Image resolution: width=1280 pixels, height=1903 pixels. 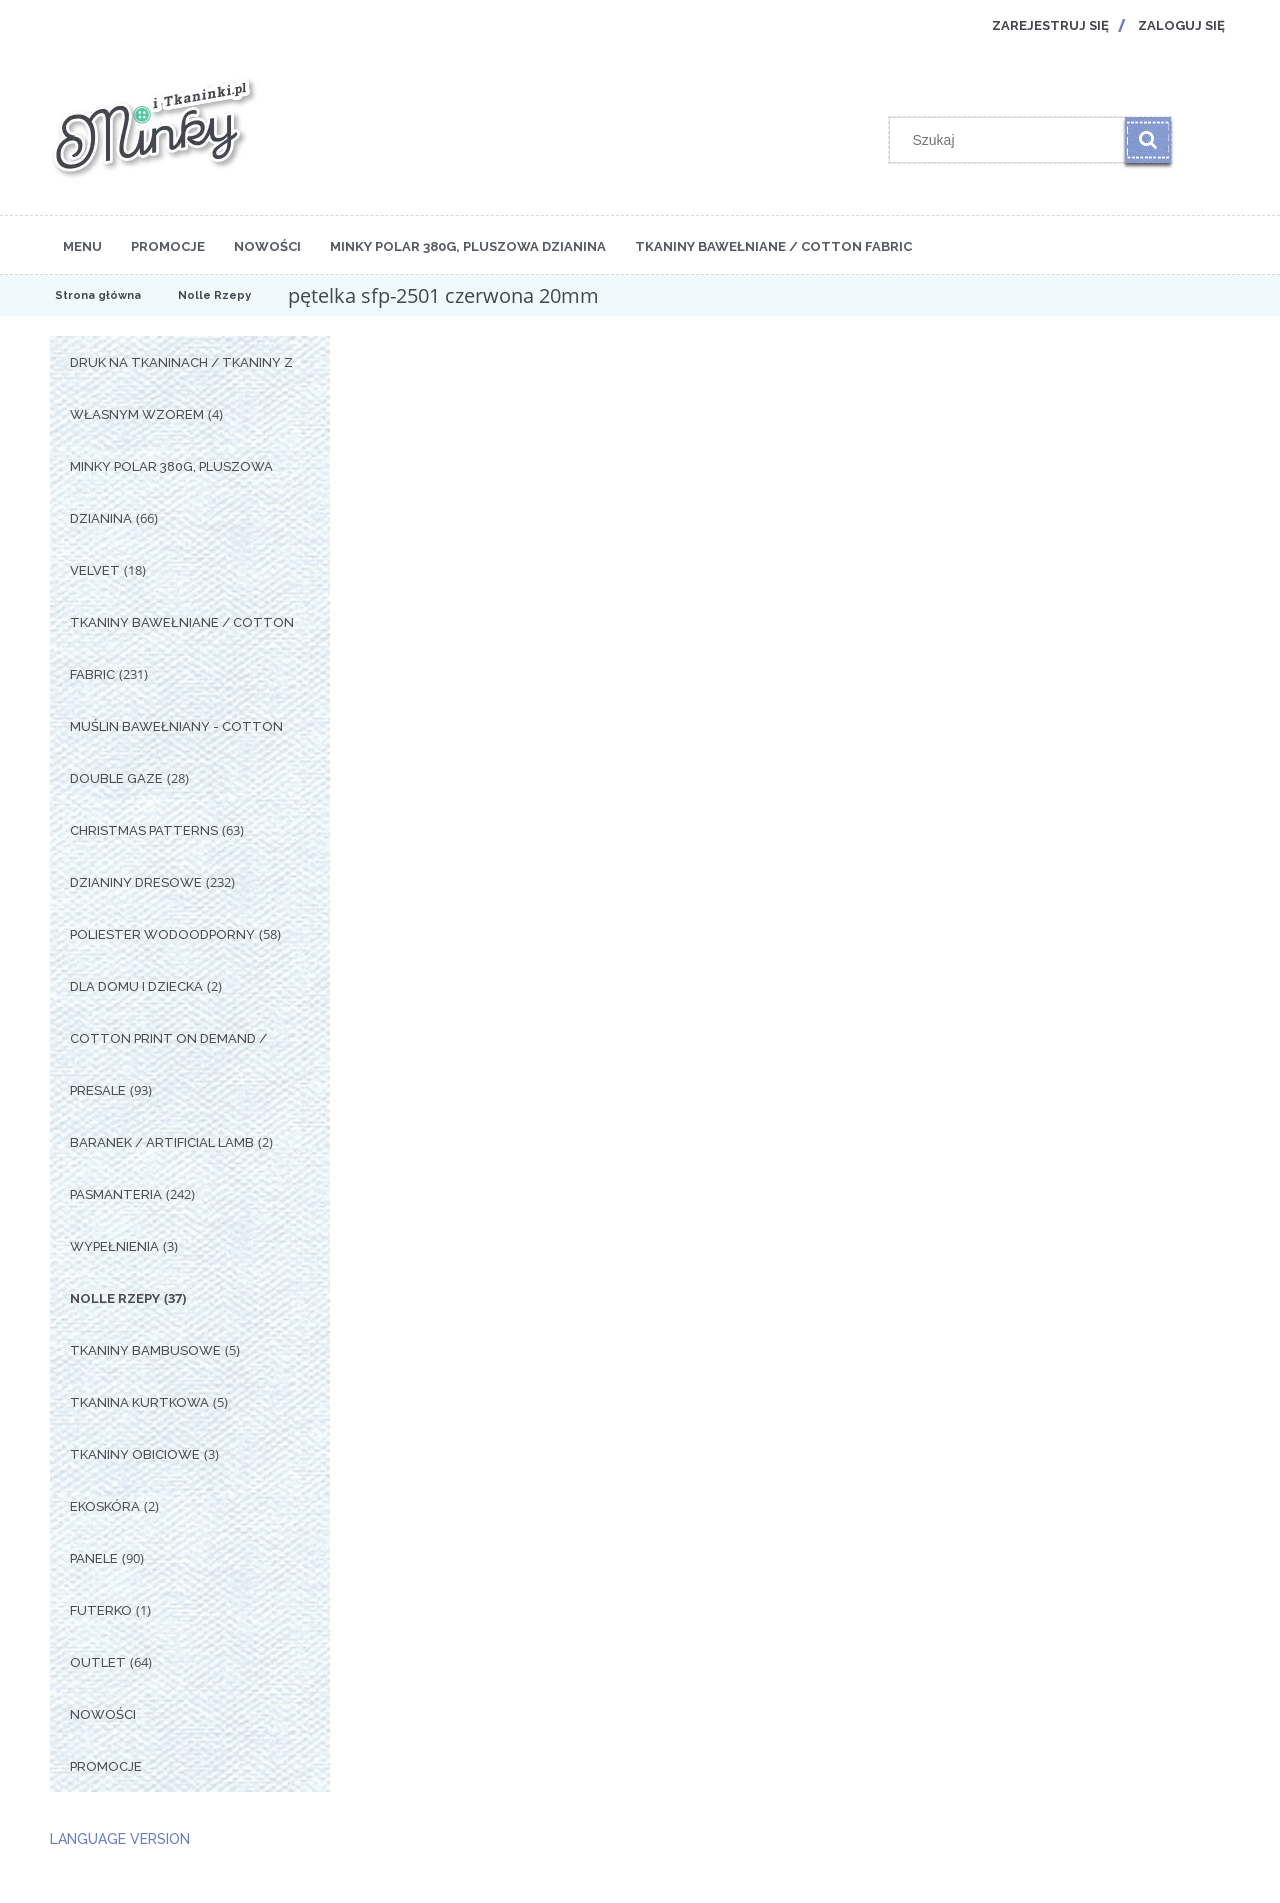 I want to click on Baranek / Artificial Lamb [Baranek / Artificial Lamb 2], so click(x=162, y=1142).